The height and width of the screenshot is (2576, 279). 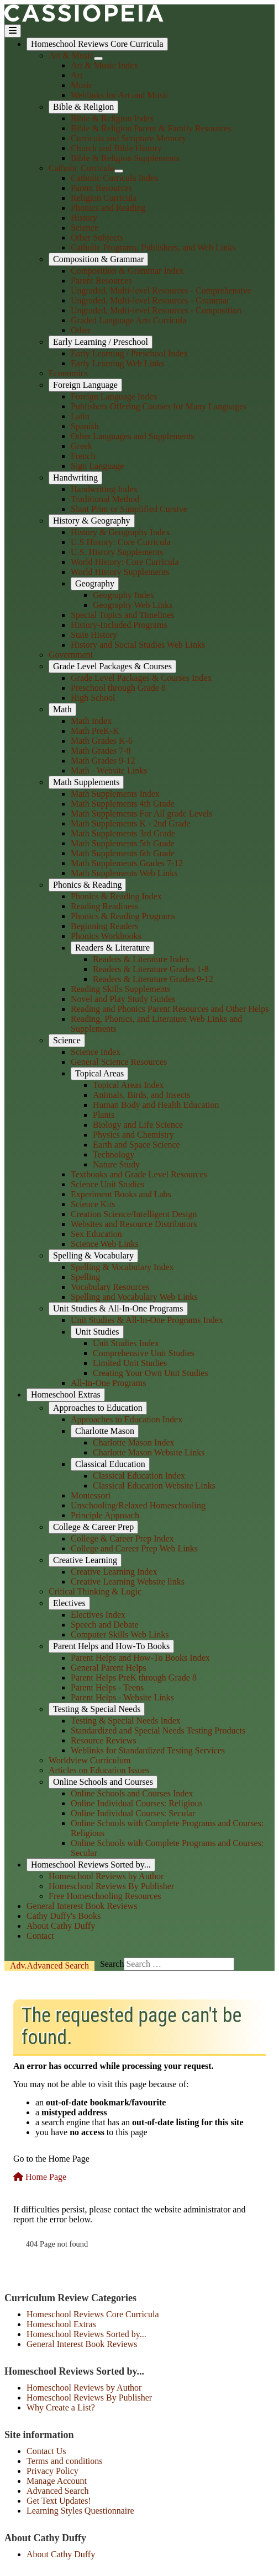 What do you see at coordinates (141, 813) in the screenshot?
I see `Math Supplements For All grade Levels` at bounding box center [141, 813].